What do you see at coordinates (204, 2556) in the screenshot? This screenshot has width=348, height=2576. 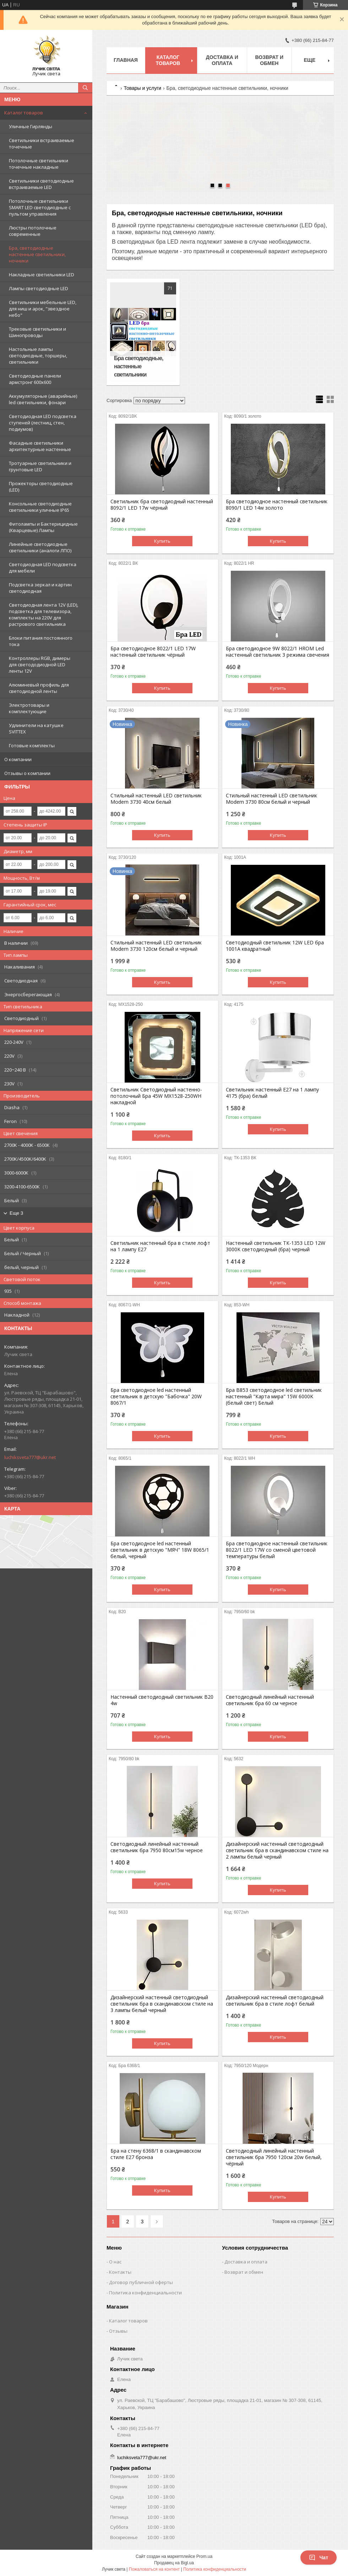 I see `Prom.ua` at bounding box center [204, 2556].